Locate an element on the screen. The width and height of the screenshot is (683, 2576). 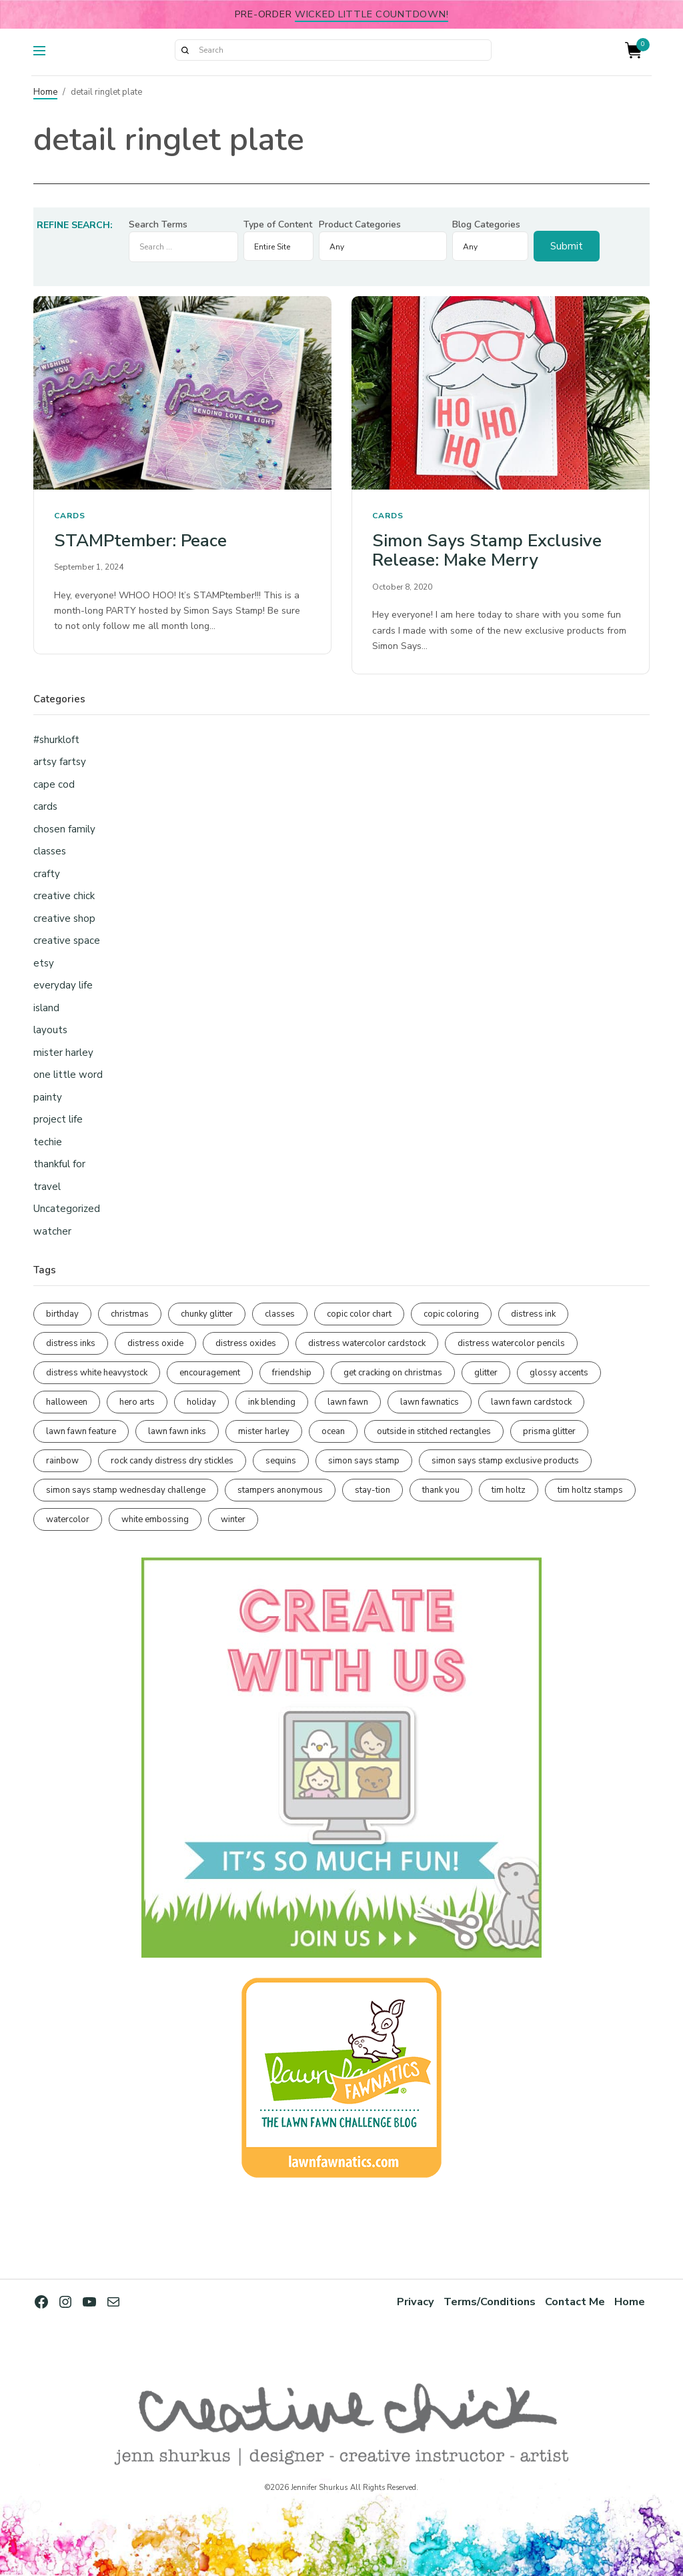
halloween [halloween (98 items)] is located at coordinates (66, 1402).